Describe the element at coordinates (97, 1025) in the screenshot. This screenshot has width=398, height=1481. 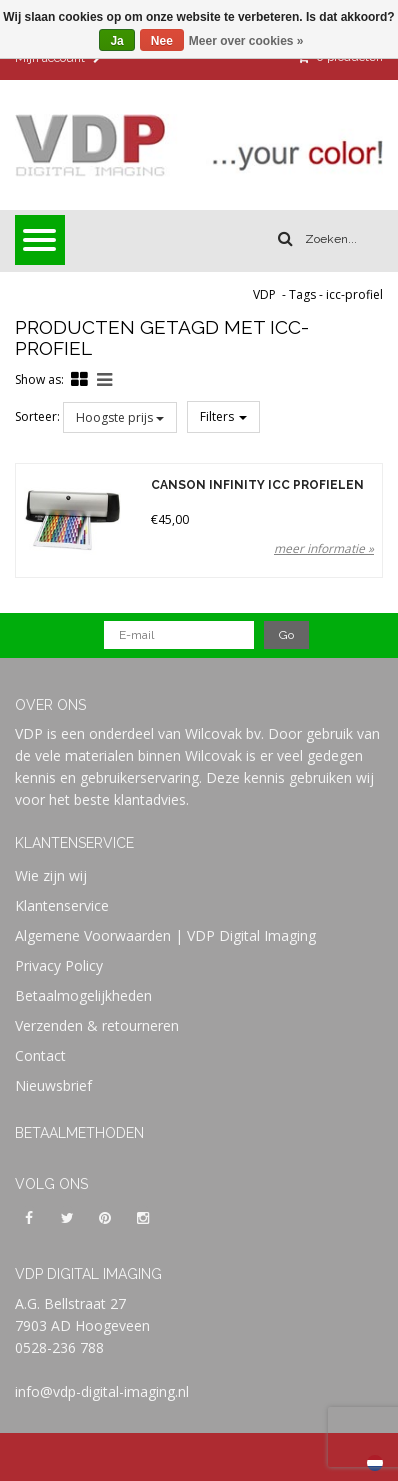
I see `Verzenden & retourneren` at that location.